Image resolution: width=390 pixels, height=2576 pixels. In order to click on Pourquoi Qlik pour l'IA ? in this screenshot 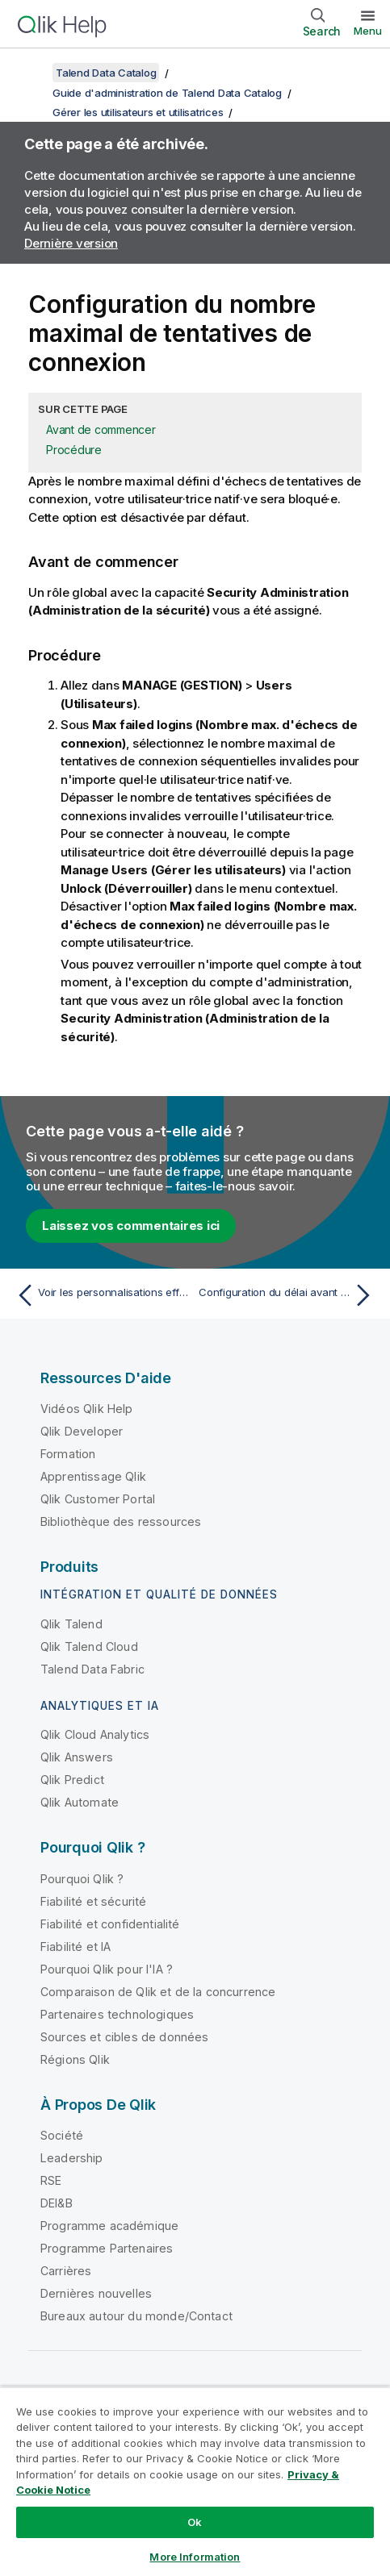, I will do `click(106, 1969)`.